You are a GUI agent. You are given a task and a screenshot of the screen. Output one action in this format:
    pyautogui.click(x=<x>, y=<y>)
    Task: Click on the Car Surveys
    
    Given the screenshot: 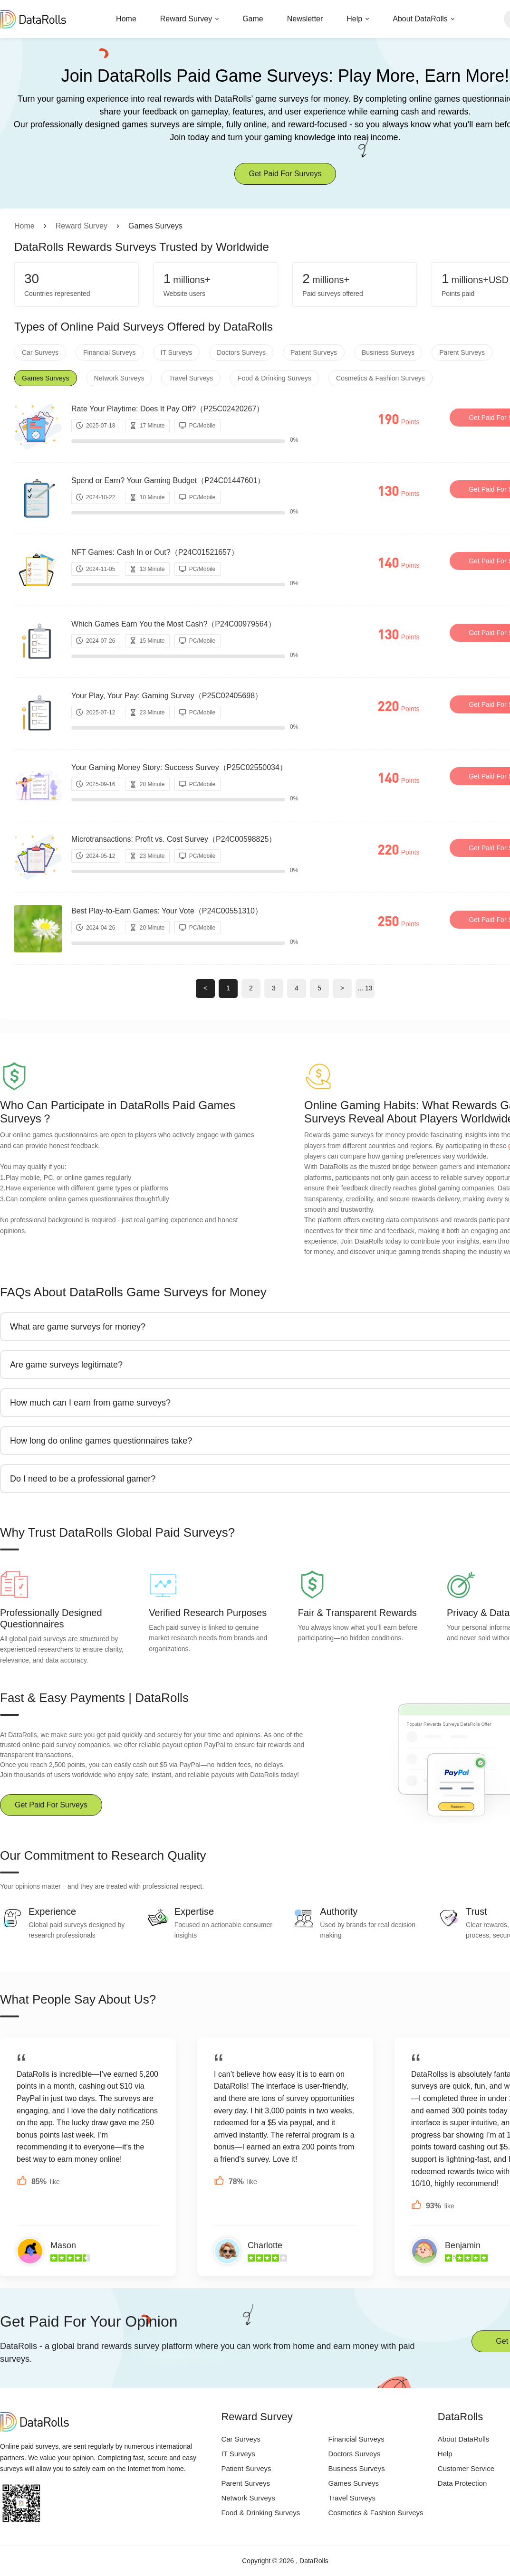 What is the action you would take?
    pyautogui.click(x=40, y=352)
    